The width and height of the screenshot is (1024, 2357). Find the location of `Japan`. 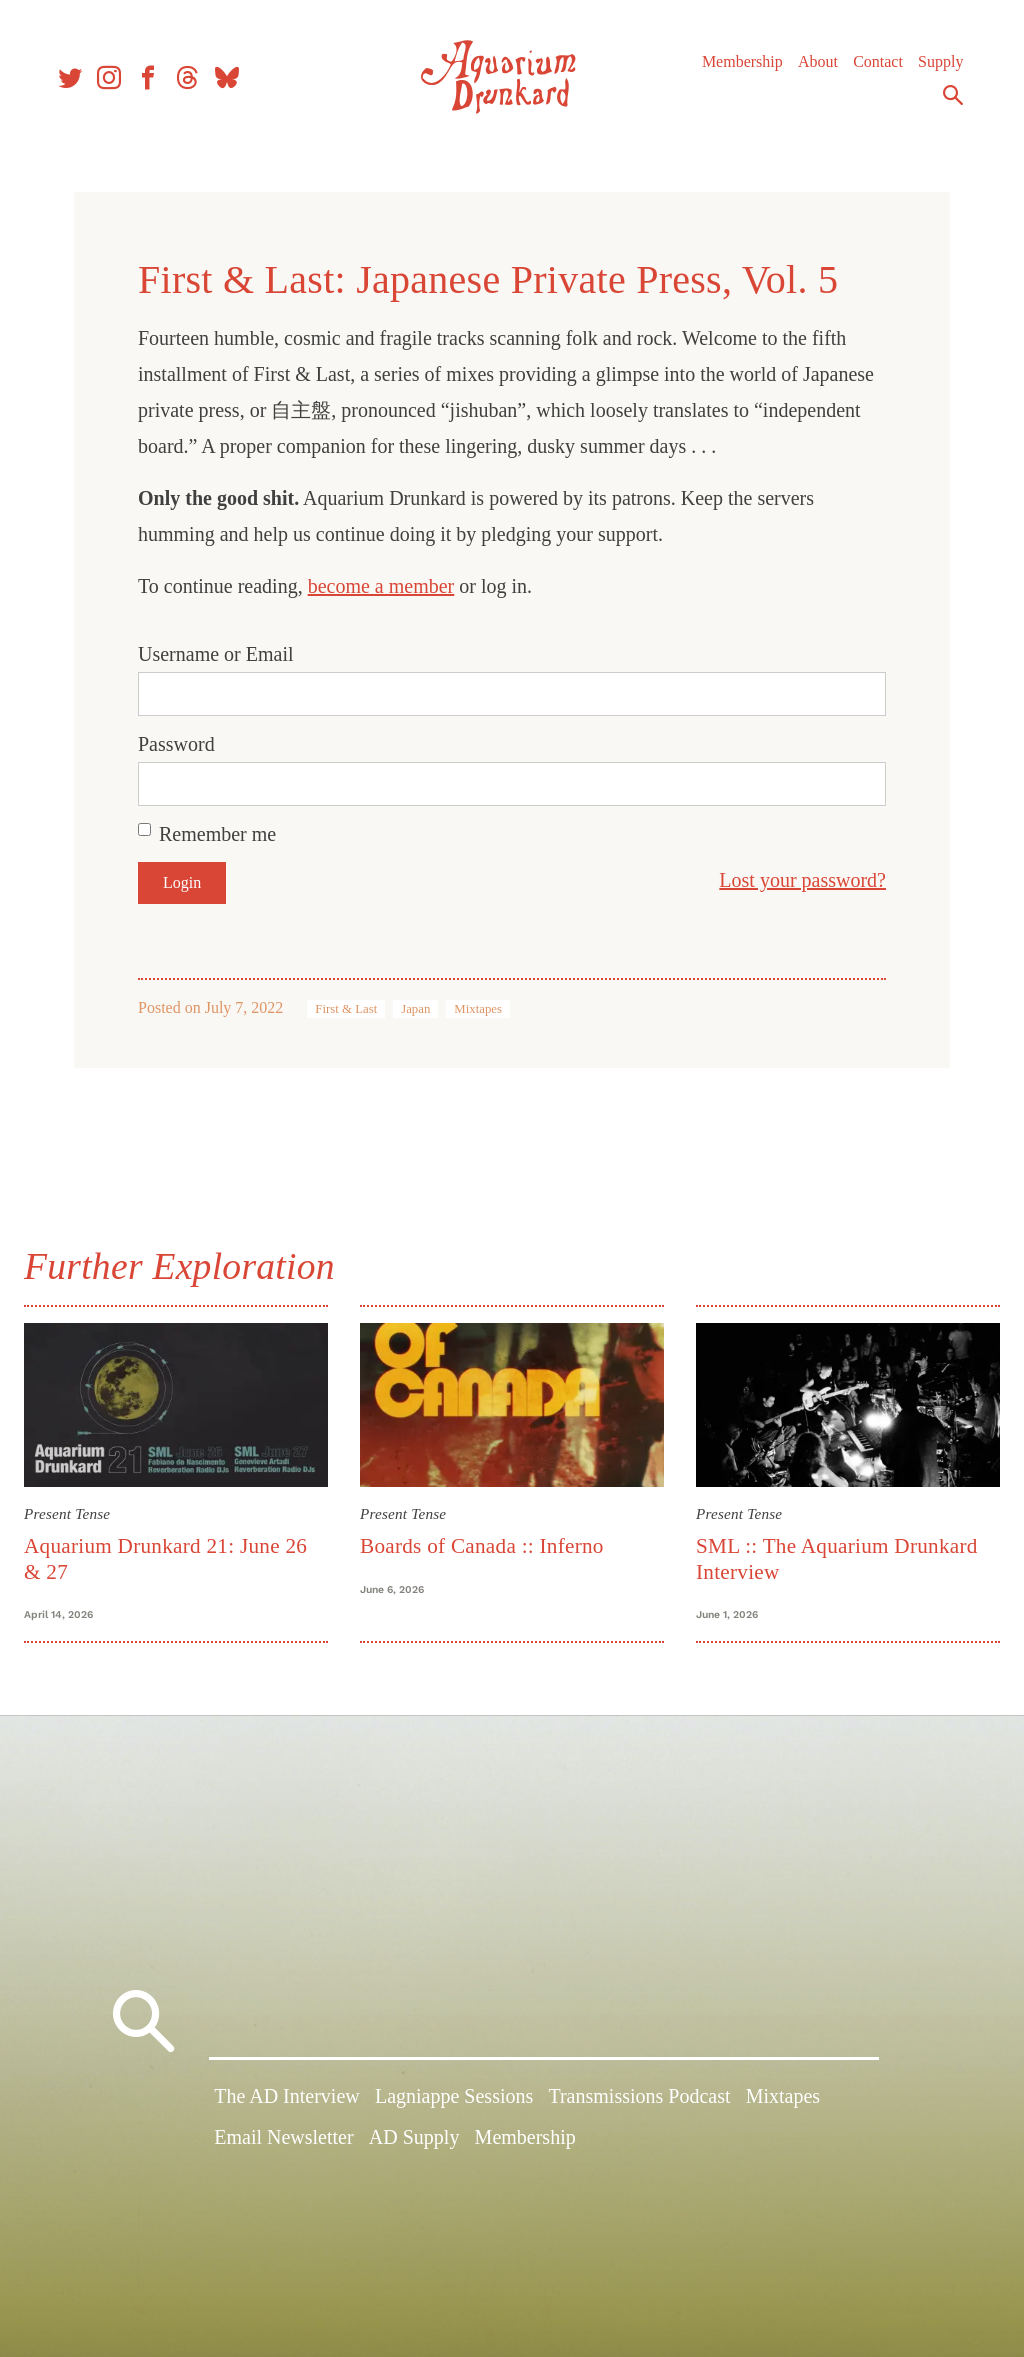

Japan is located at coordinates (415, 1009).